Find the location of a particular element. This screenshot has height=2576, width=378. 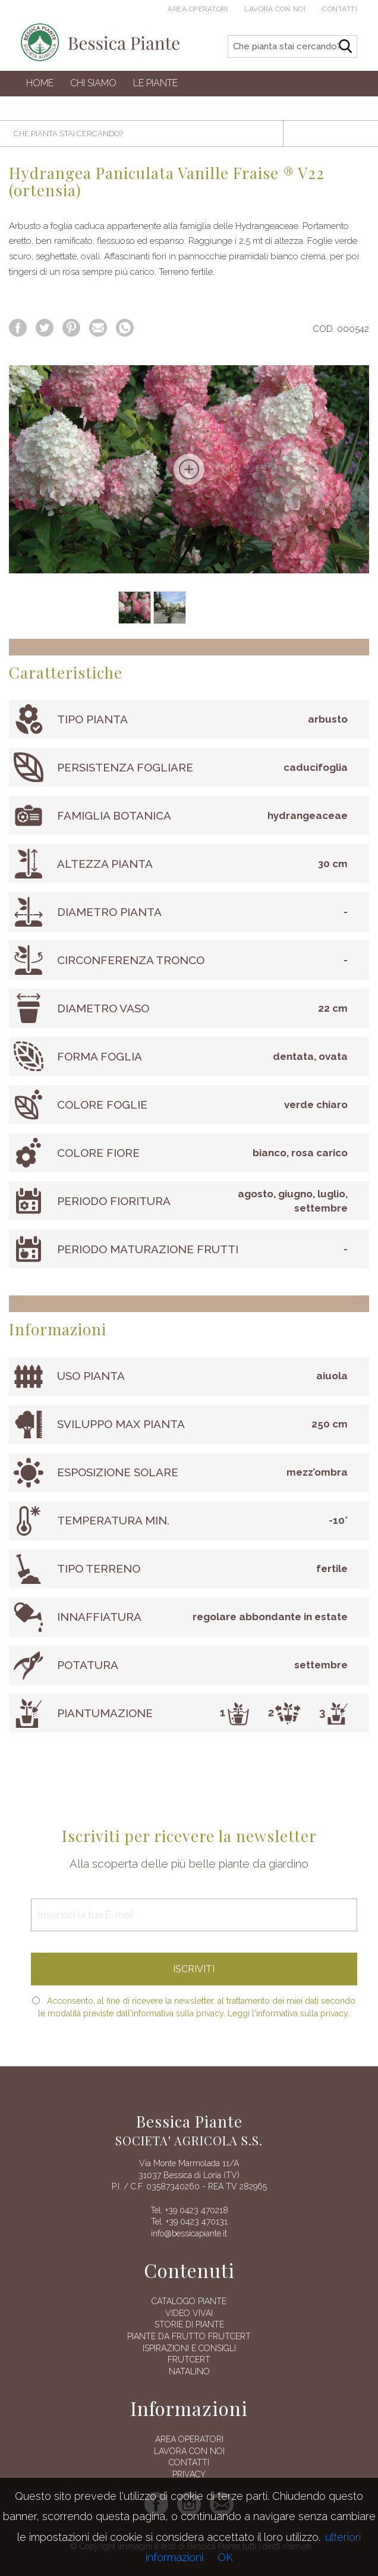

Area operatori is located at coordinates (198, 9).